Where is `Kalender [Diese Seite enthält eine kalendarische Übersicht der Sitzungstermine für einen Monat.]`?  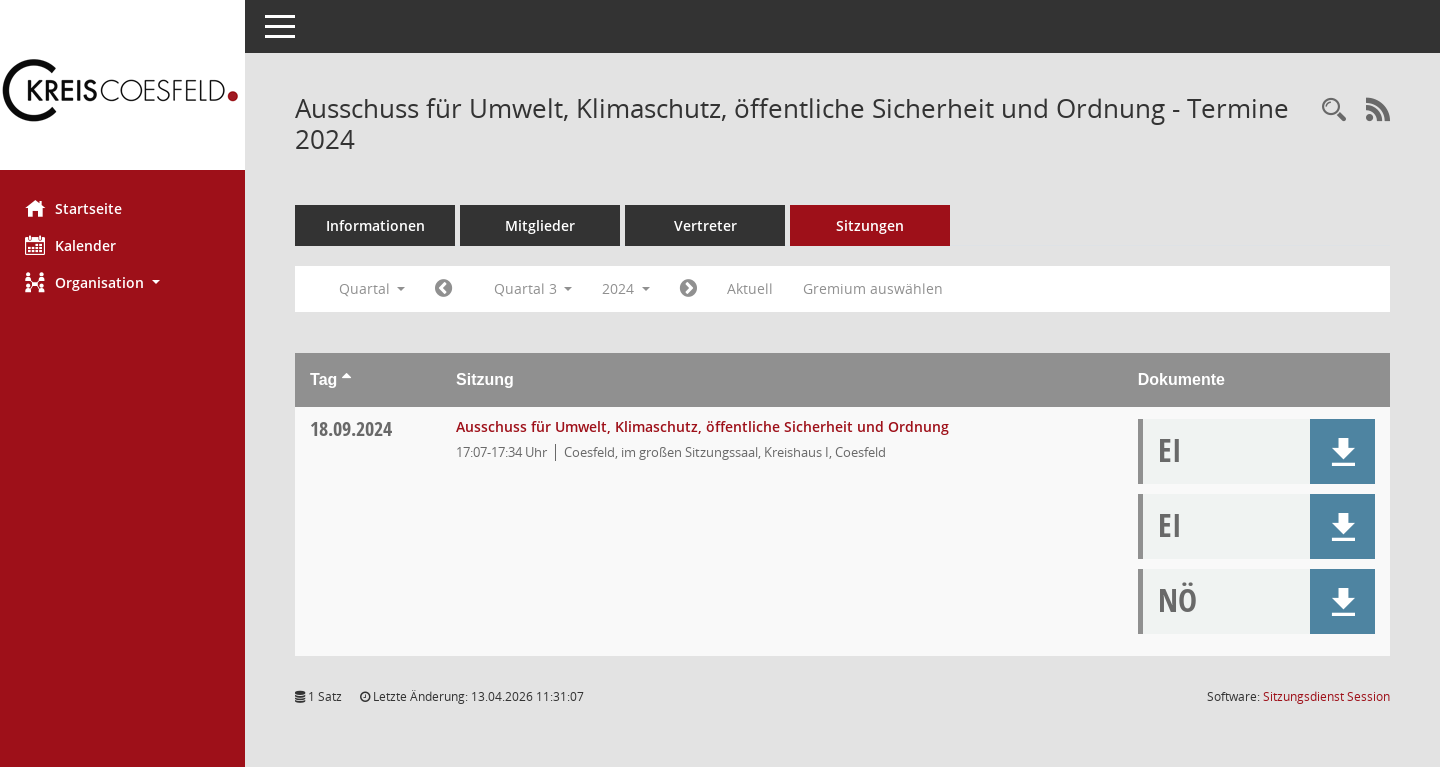
Kalender [Diese Seite enthält eine kalendarische Übersicht der Sitzungstermine für einen Monat.] is located at coordinates (75, 245).